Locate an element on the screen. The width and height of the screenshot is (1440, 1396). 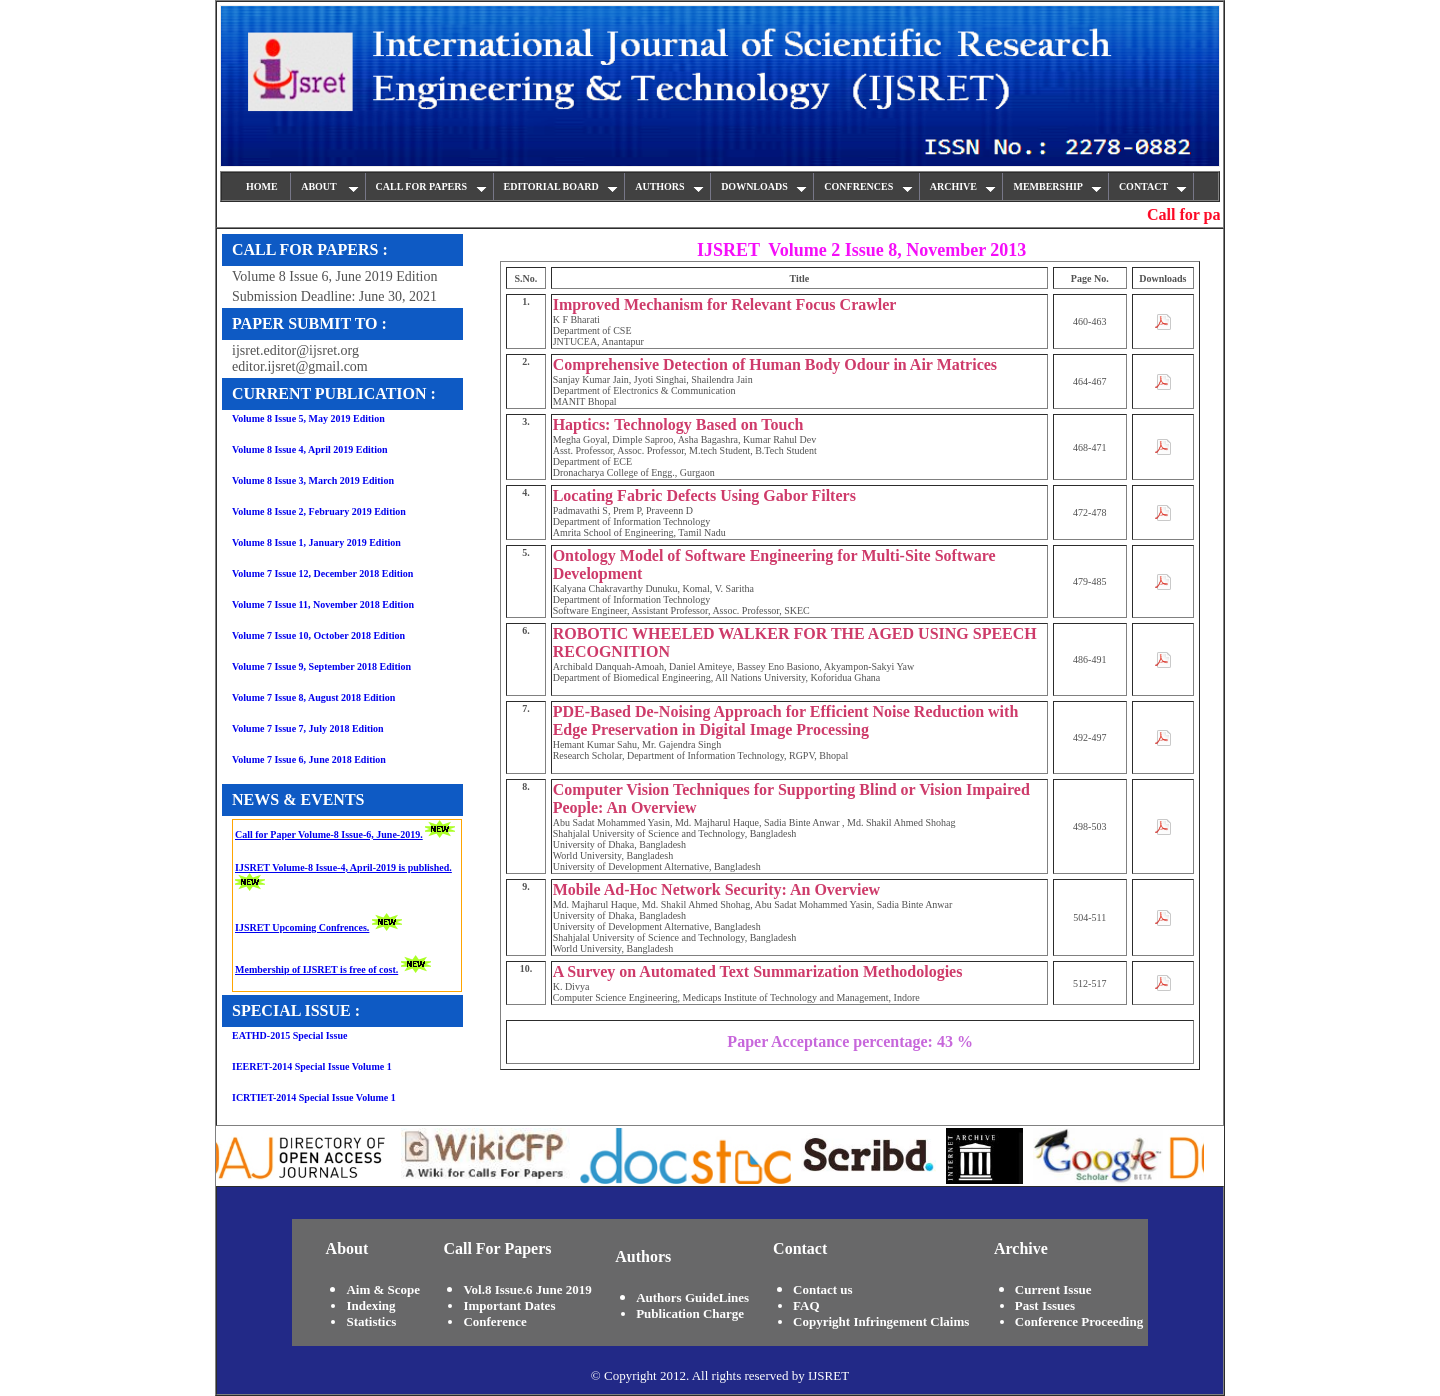
Volume 8 Issue 5, May 2019 Edition is located at coordinates (308, 418).